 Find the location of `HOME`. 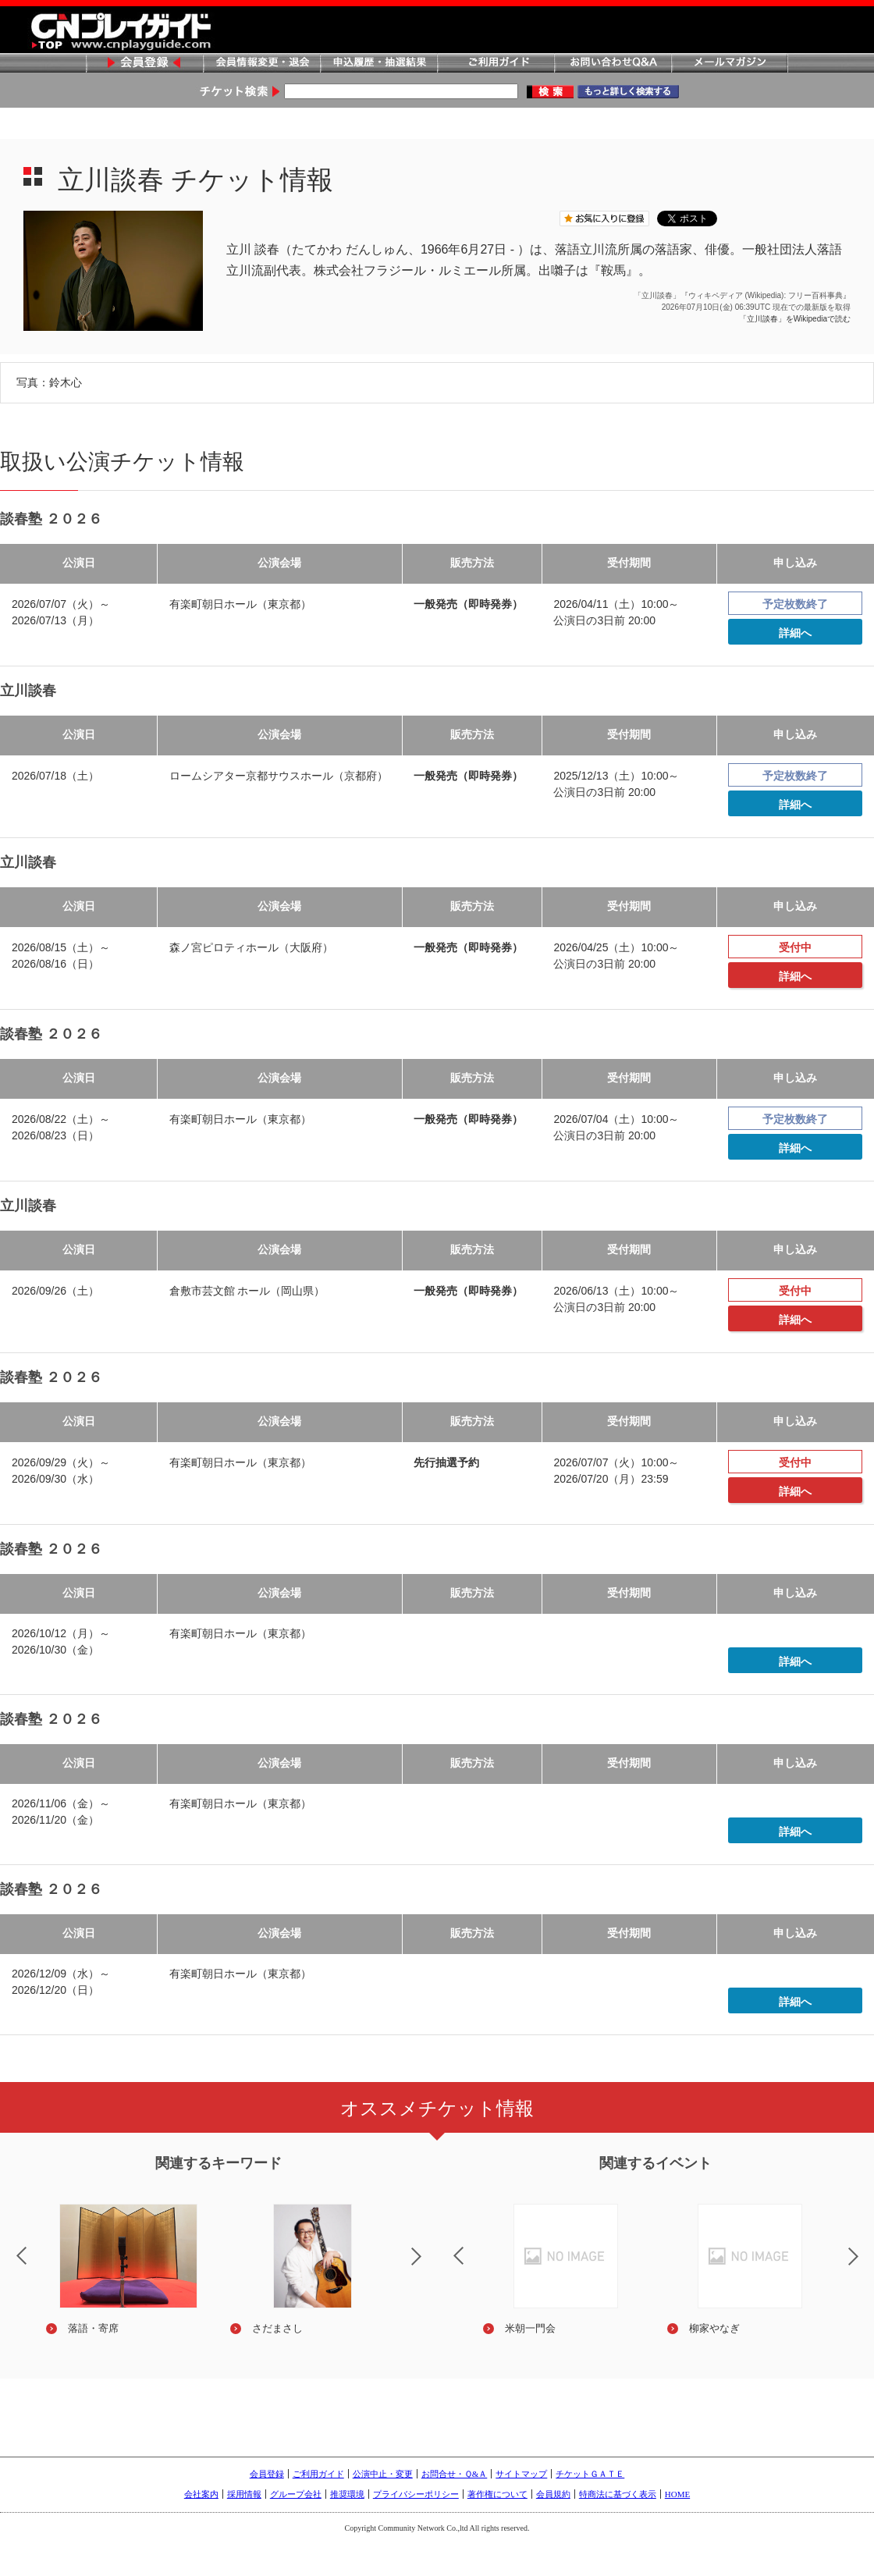

HOME is located at coordinates (677, 2494).